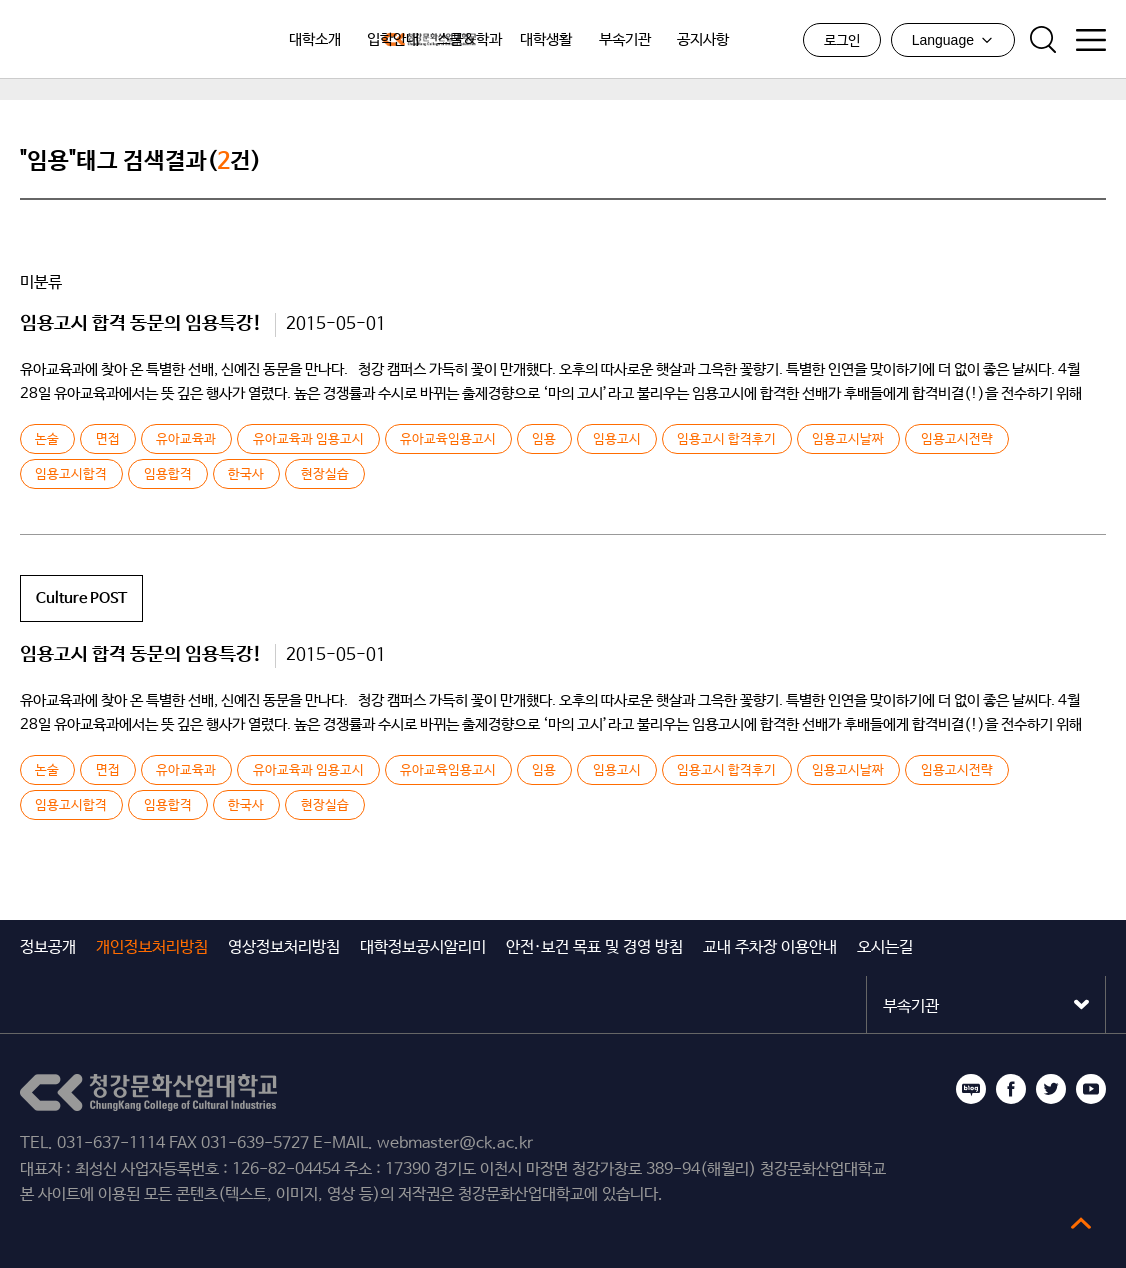 This screenshot has height=1268, width=1126. Describe the element at coordinates (393, 39) in the screenshot. I see `입학안내` at that location.